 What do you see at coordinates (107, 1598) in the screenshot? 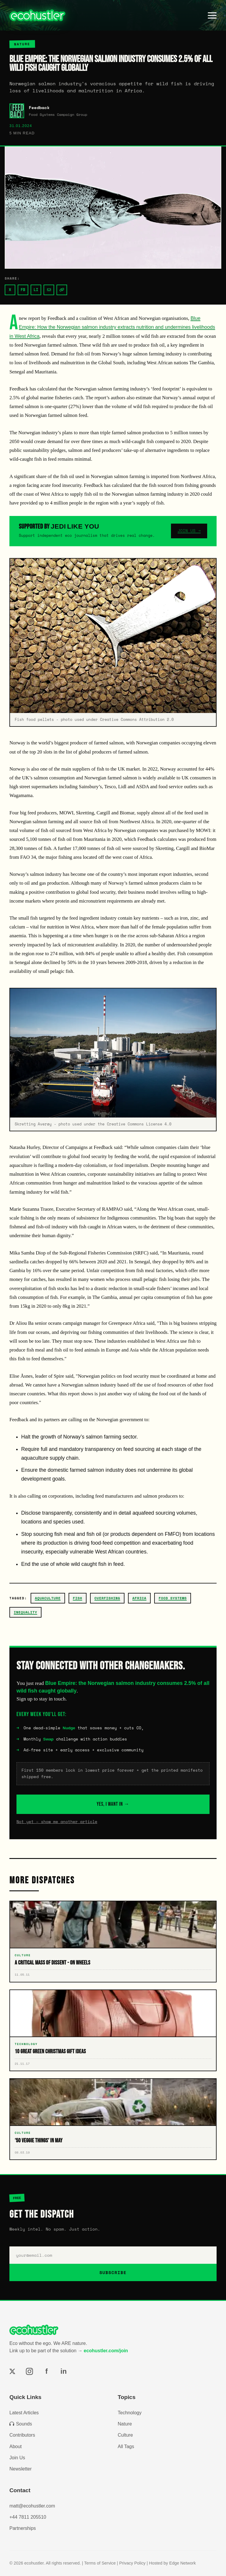
I see `overfishing` at bounding box center [107, 1598].